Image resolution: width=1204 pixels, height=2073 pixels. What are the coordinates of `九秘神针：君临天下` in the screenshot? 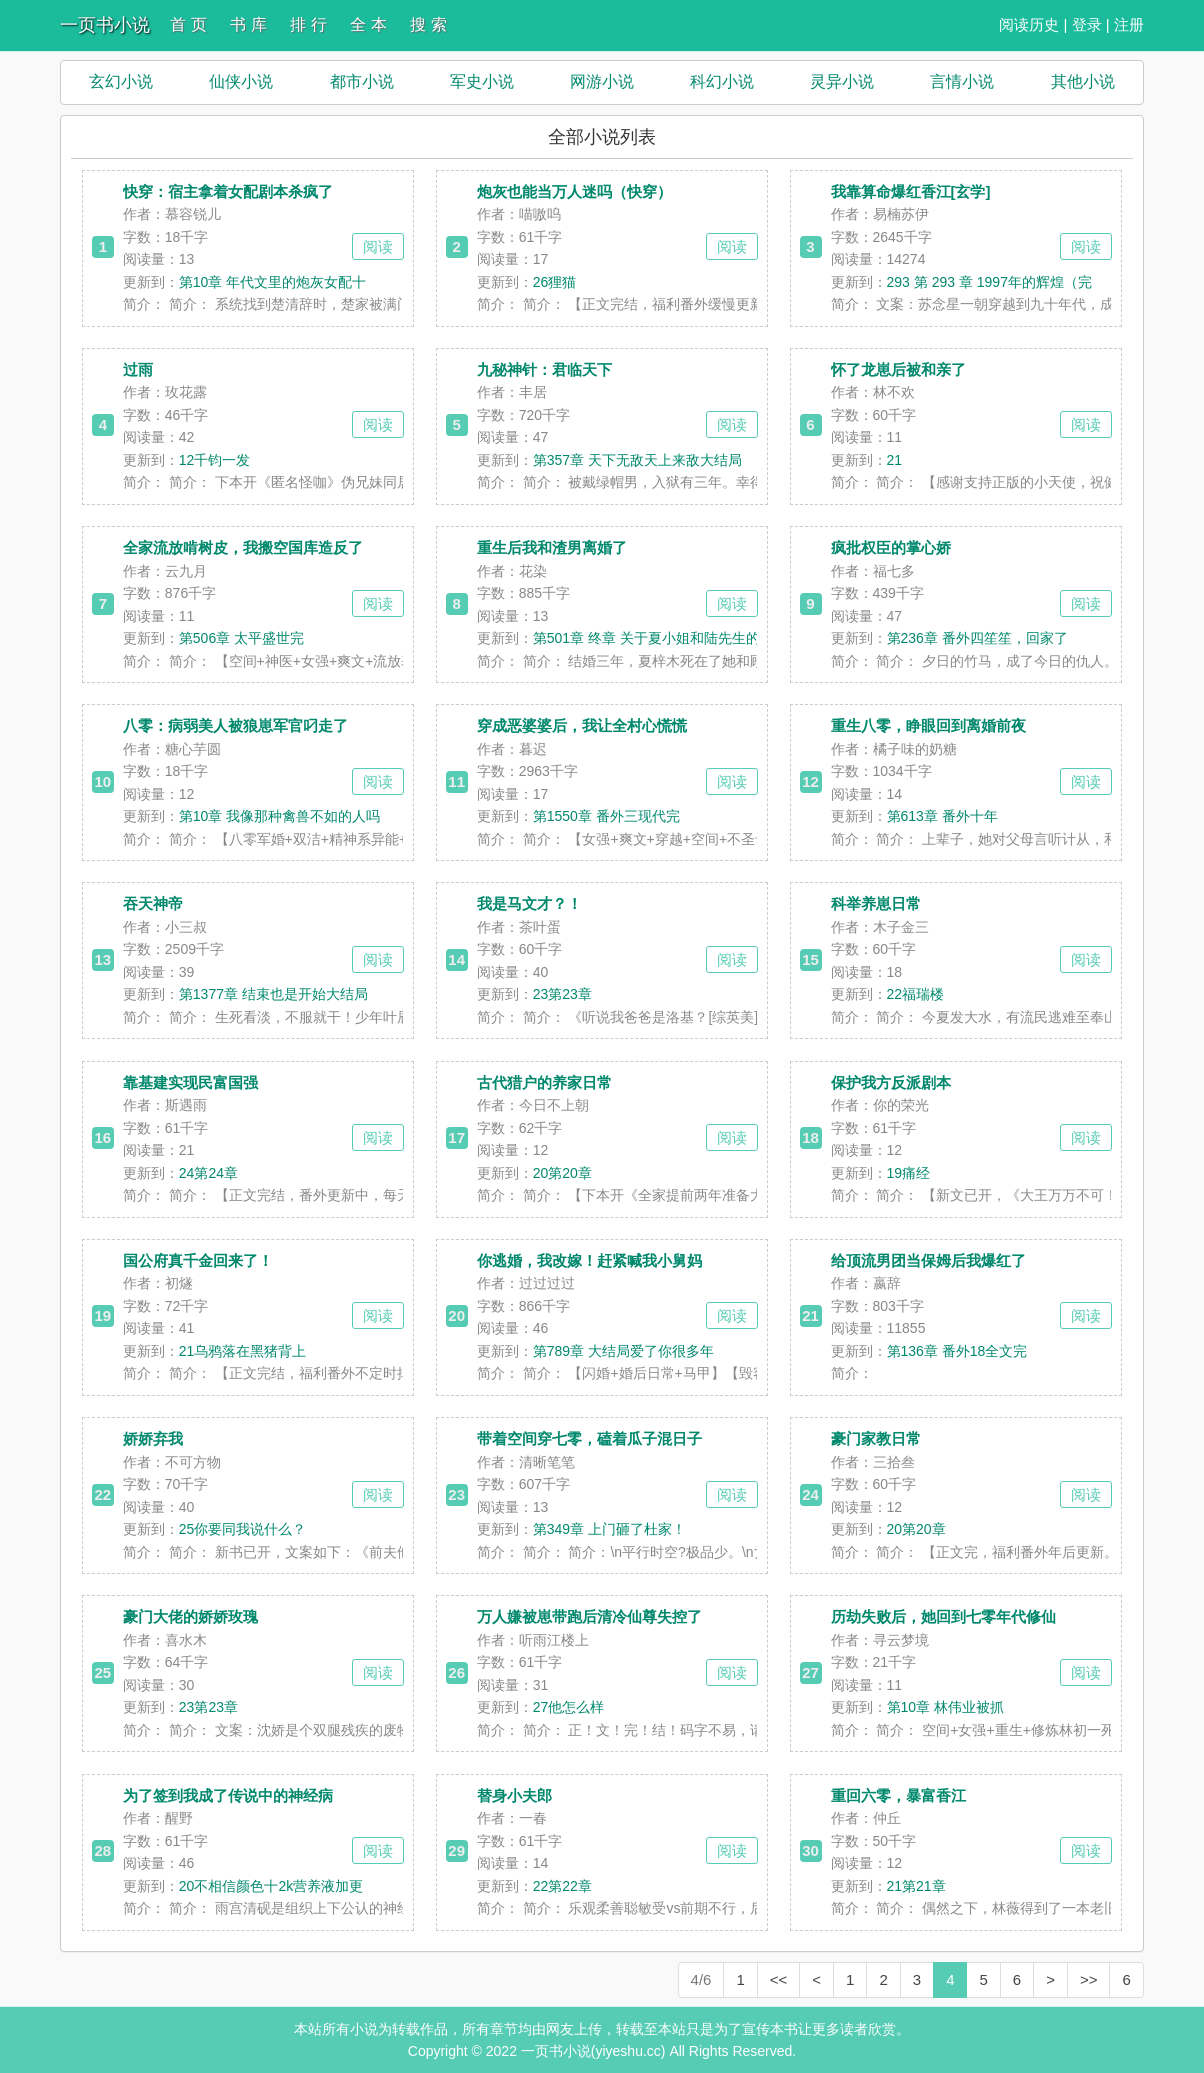 It's located at (544, 369).